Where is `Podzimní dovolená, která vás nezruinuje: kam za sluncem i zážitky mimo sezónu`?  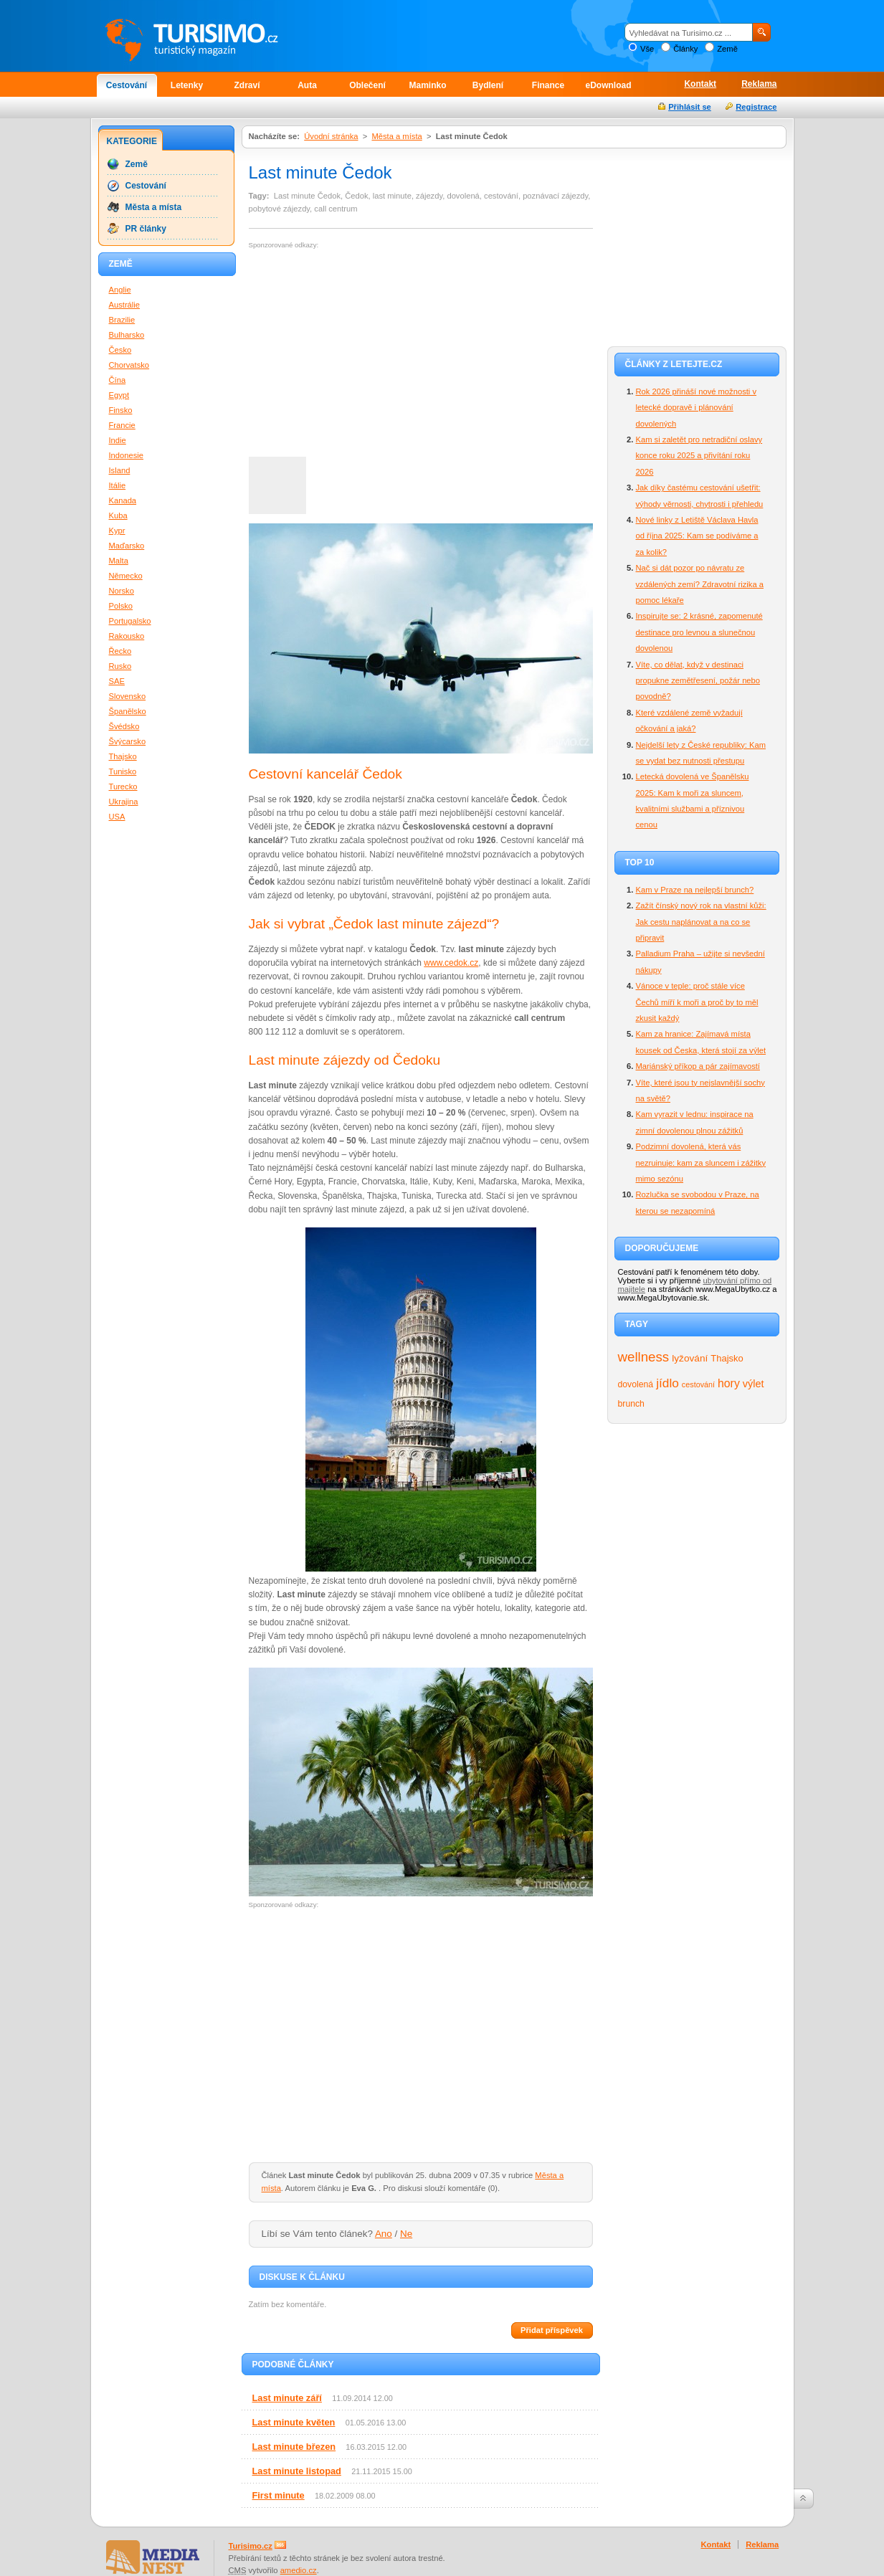 Podzimní dovolená, která vás nezruinuje: kam za sluncem i zážitky mimo sezónu is located at coordinates (701, 1162).